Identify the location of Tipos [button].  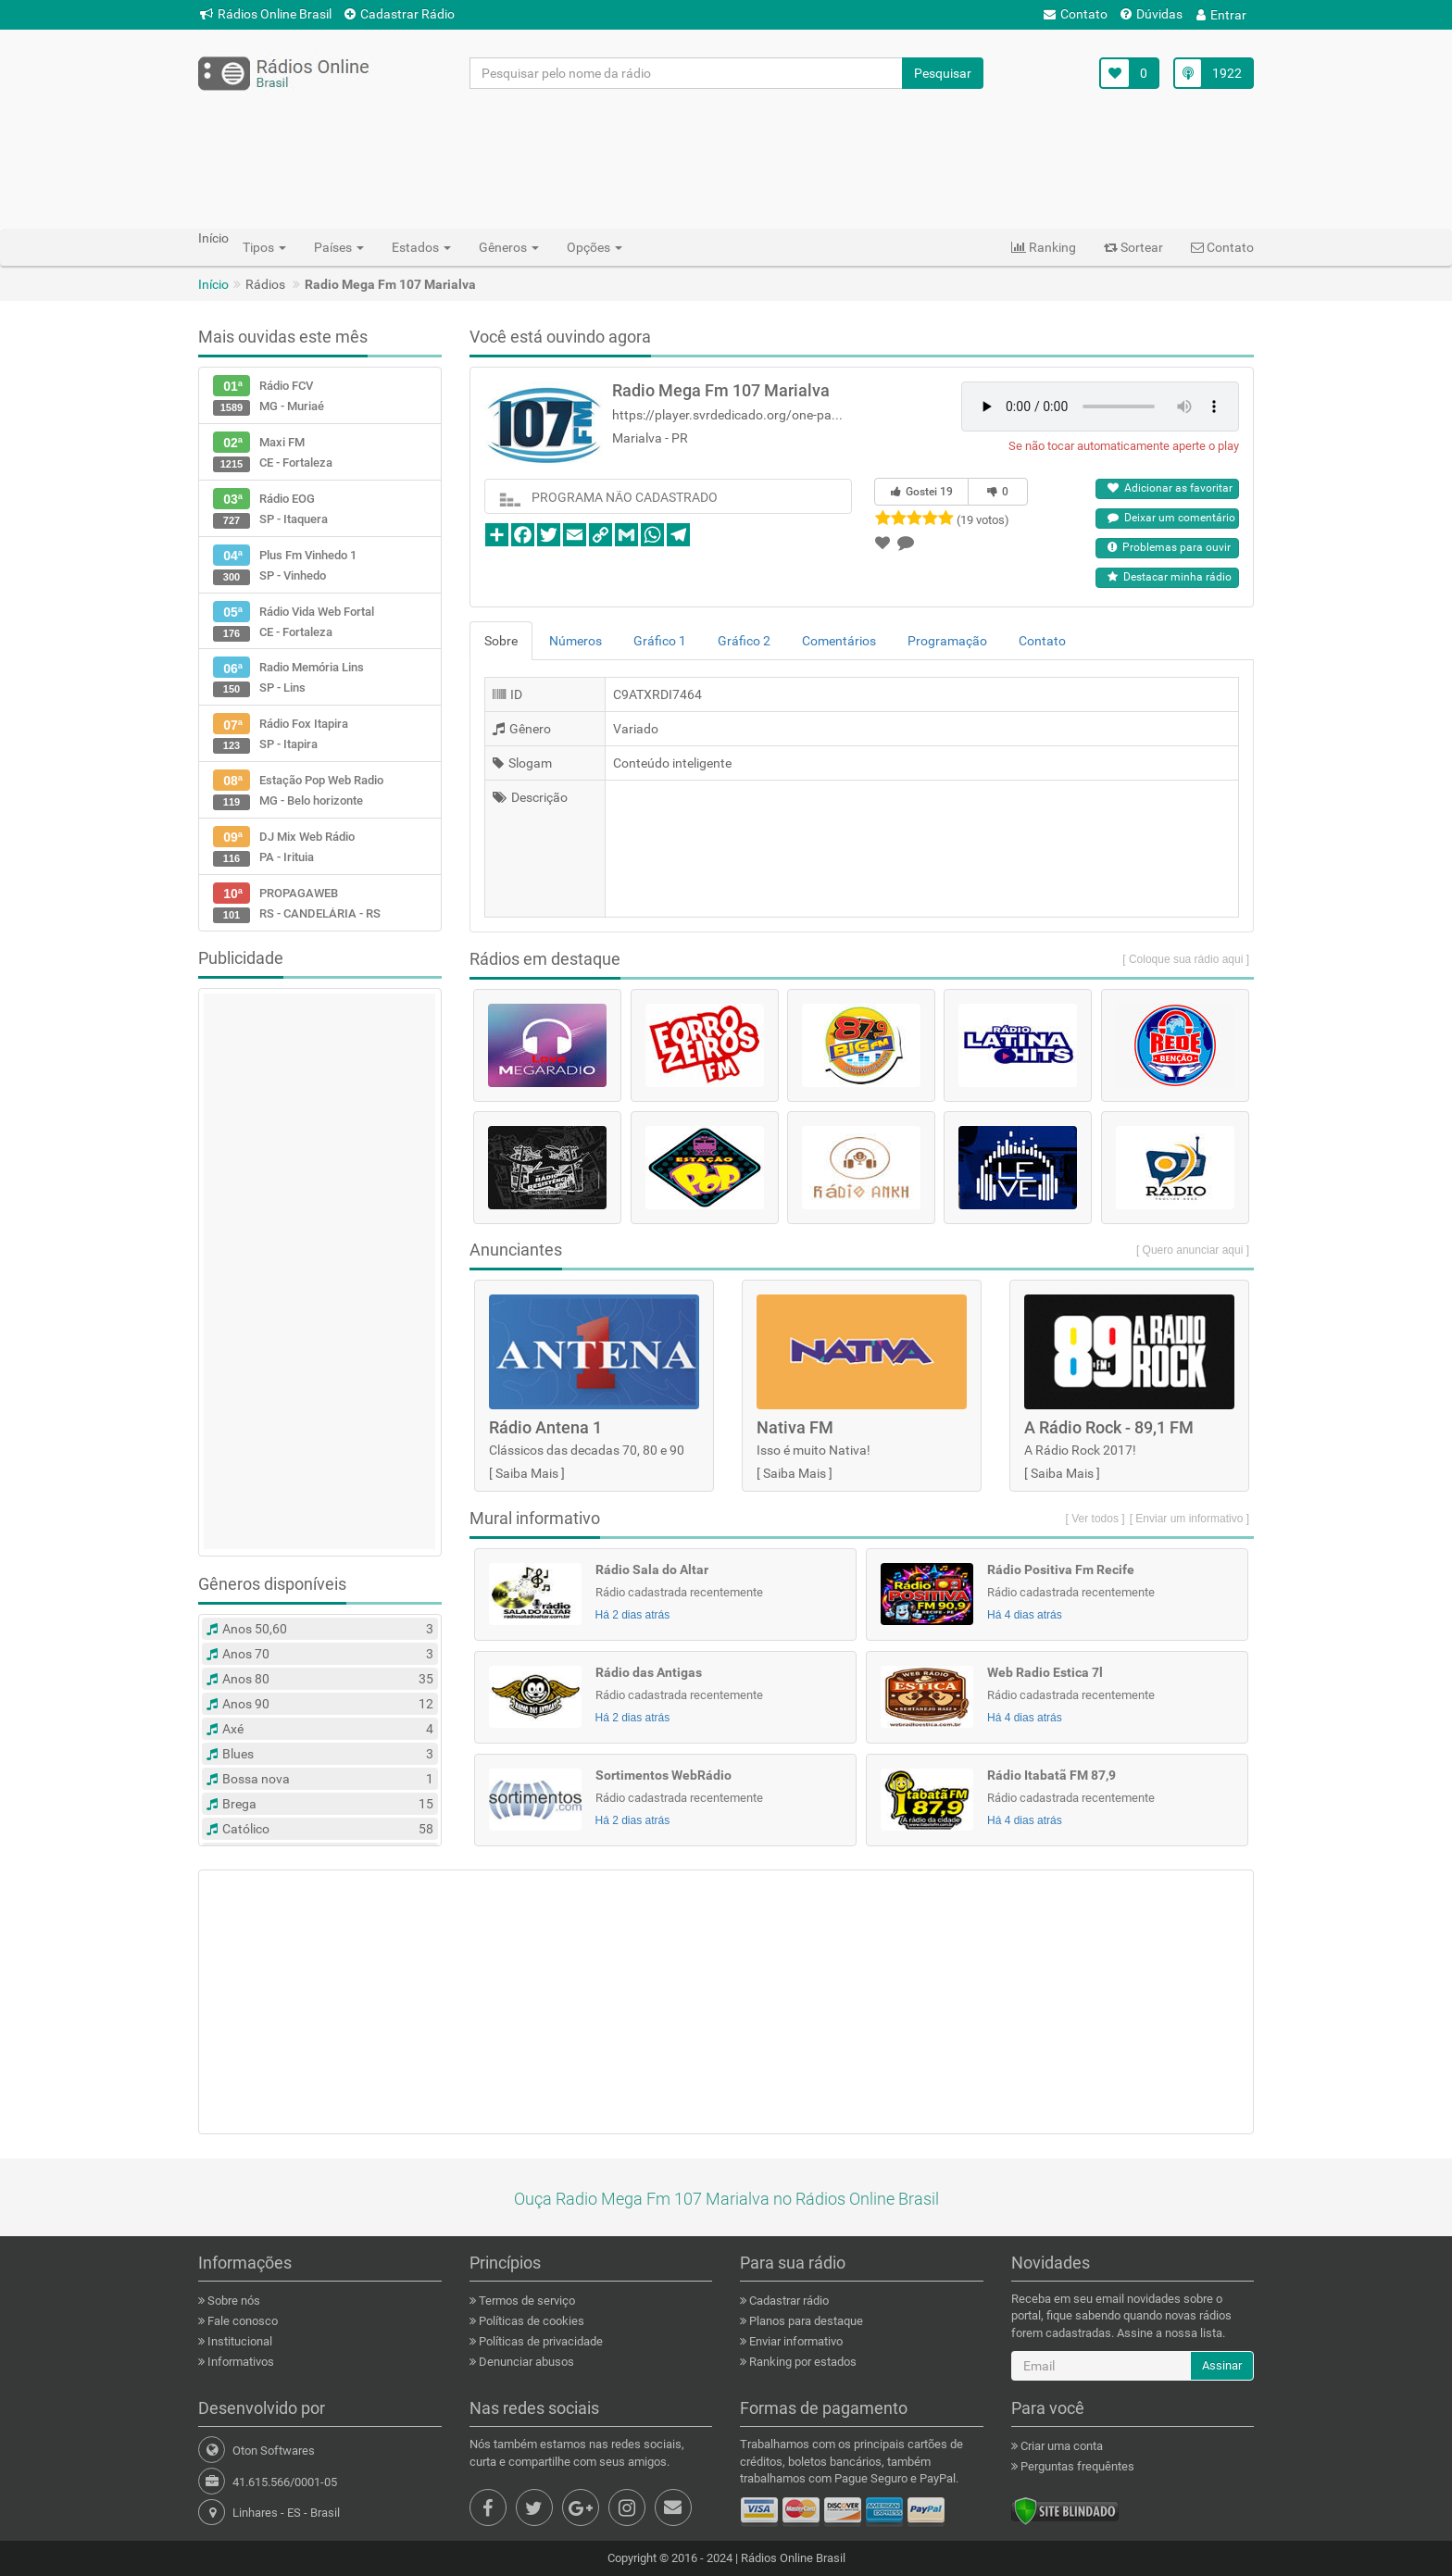
(264, 247).